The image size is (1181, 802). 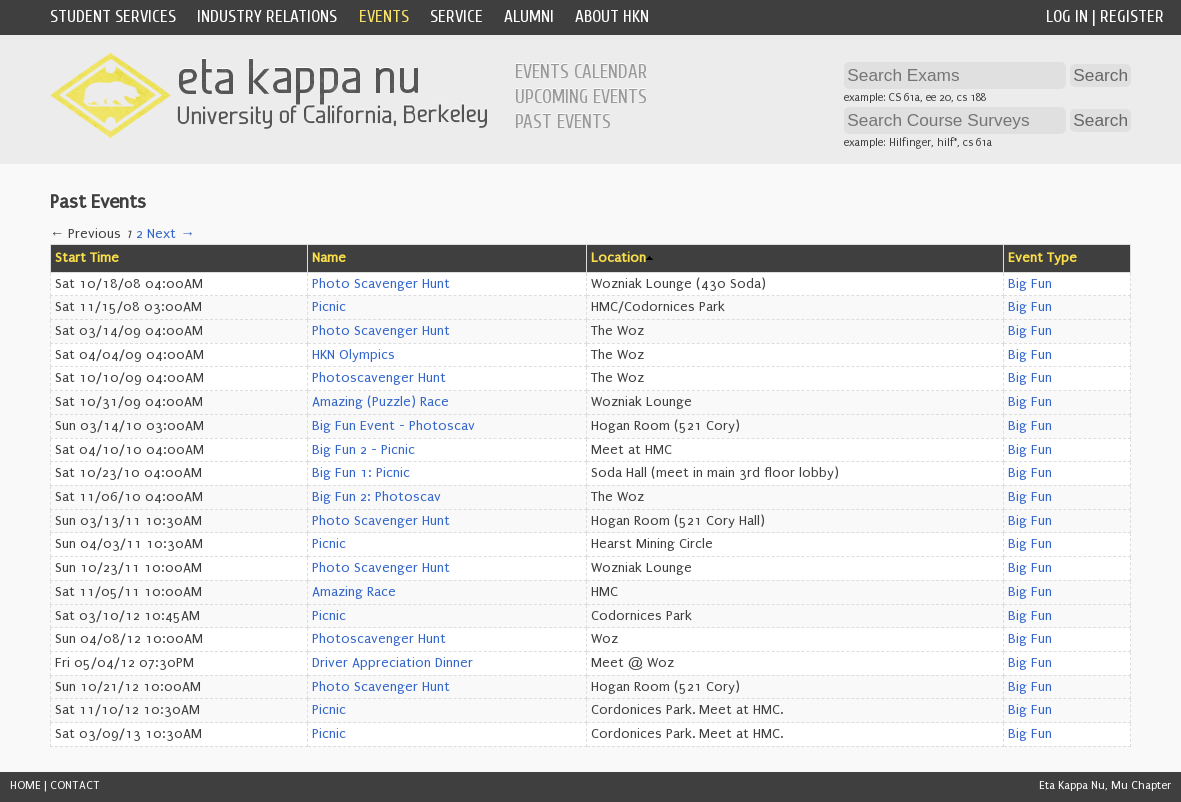 What do you see at coordinates (75, 785) in the screenshot?
I see `CONTACT` at bounding box center [75, 785].